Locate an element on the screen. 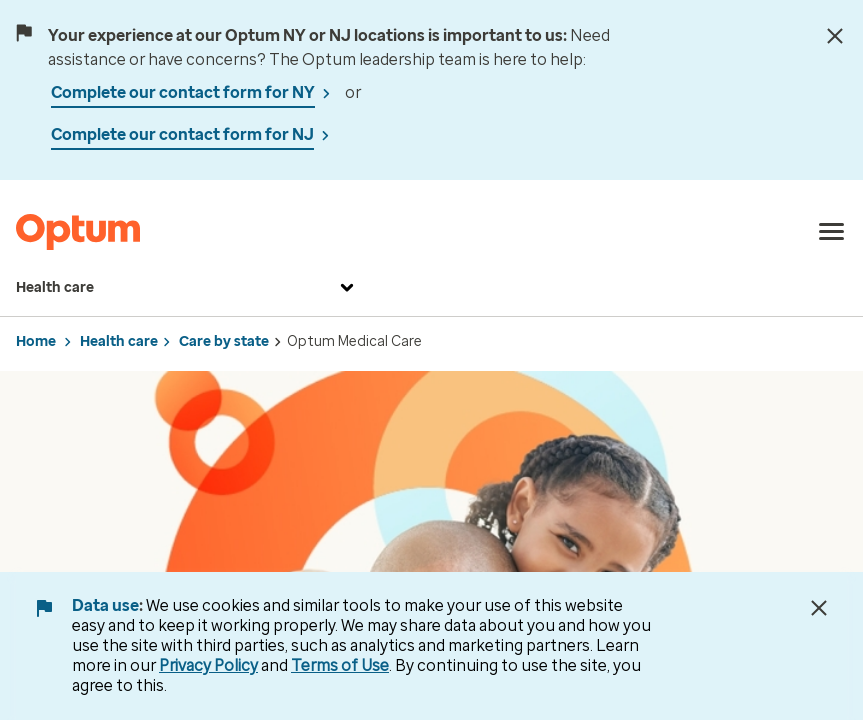 The height and width of the screenshot is (720, 863). Complete our contact form for NJ is located at coordinates (182, 134).